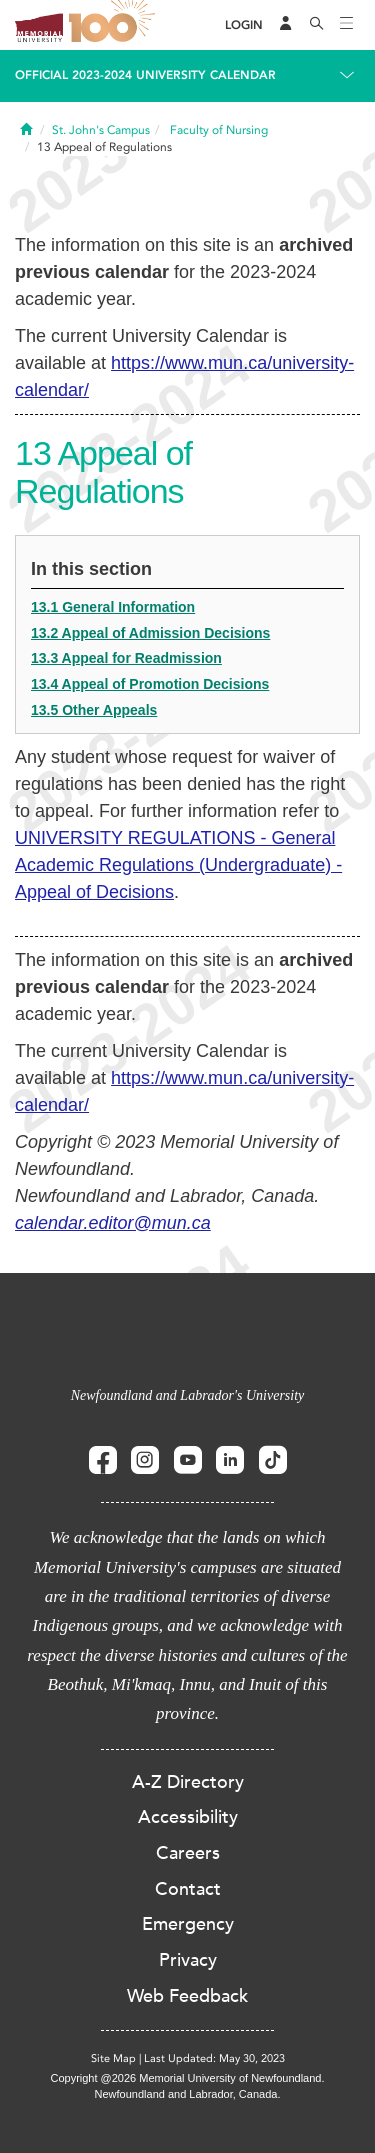  I want to click on [Toggle navigation], so click(347, 25).